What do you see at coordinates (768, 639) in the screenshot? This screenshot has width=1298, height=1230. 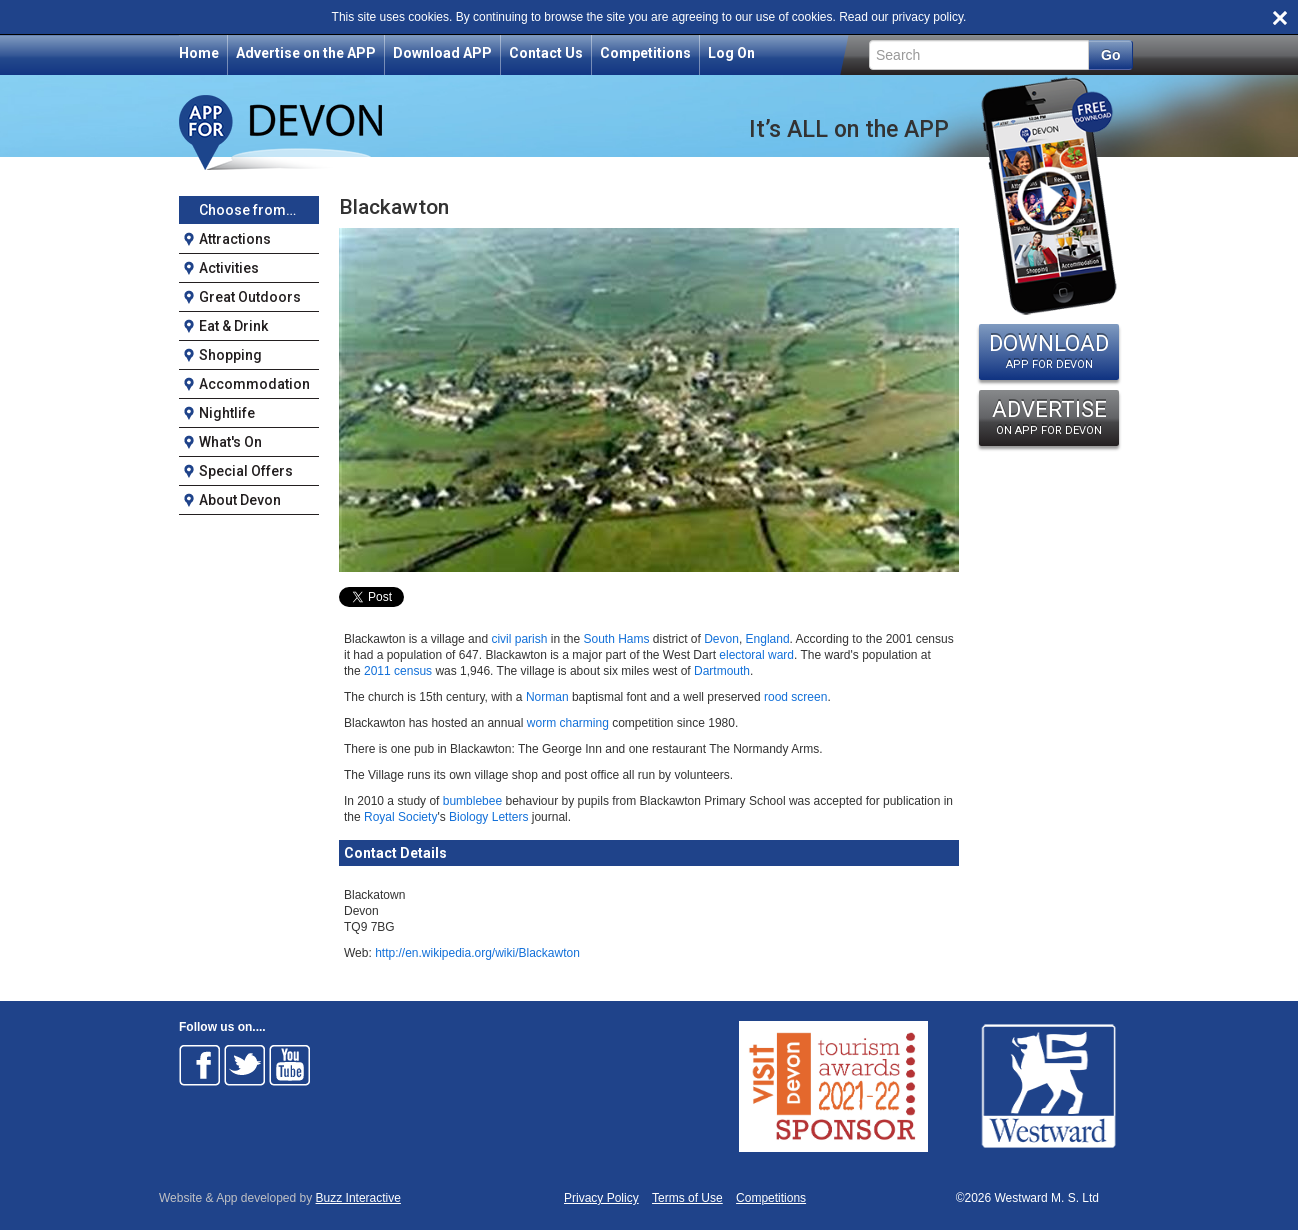 I see `England` at bounding box center [768, 639].